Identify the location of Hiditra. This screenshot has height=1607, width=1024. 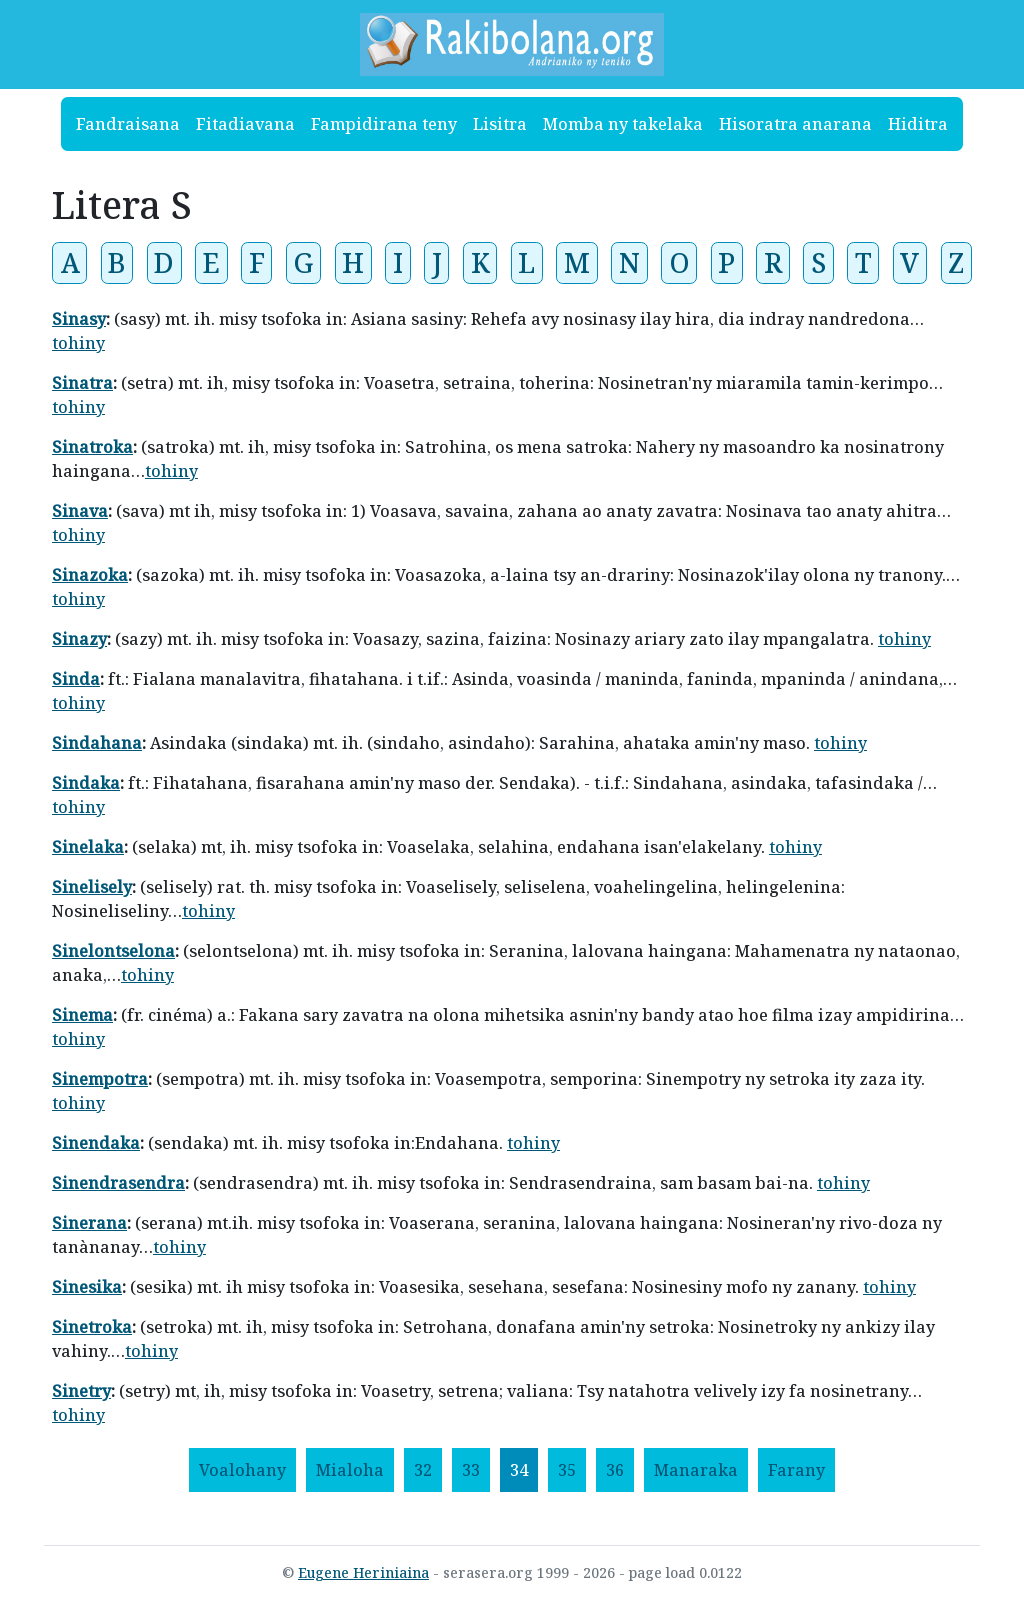
(918, 124).